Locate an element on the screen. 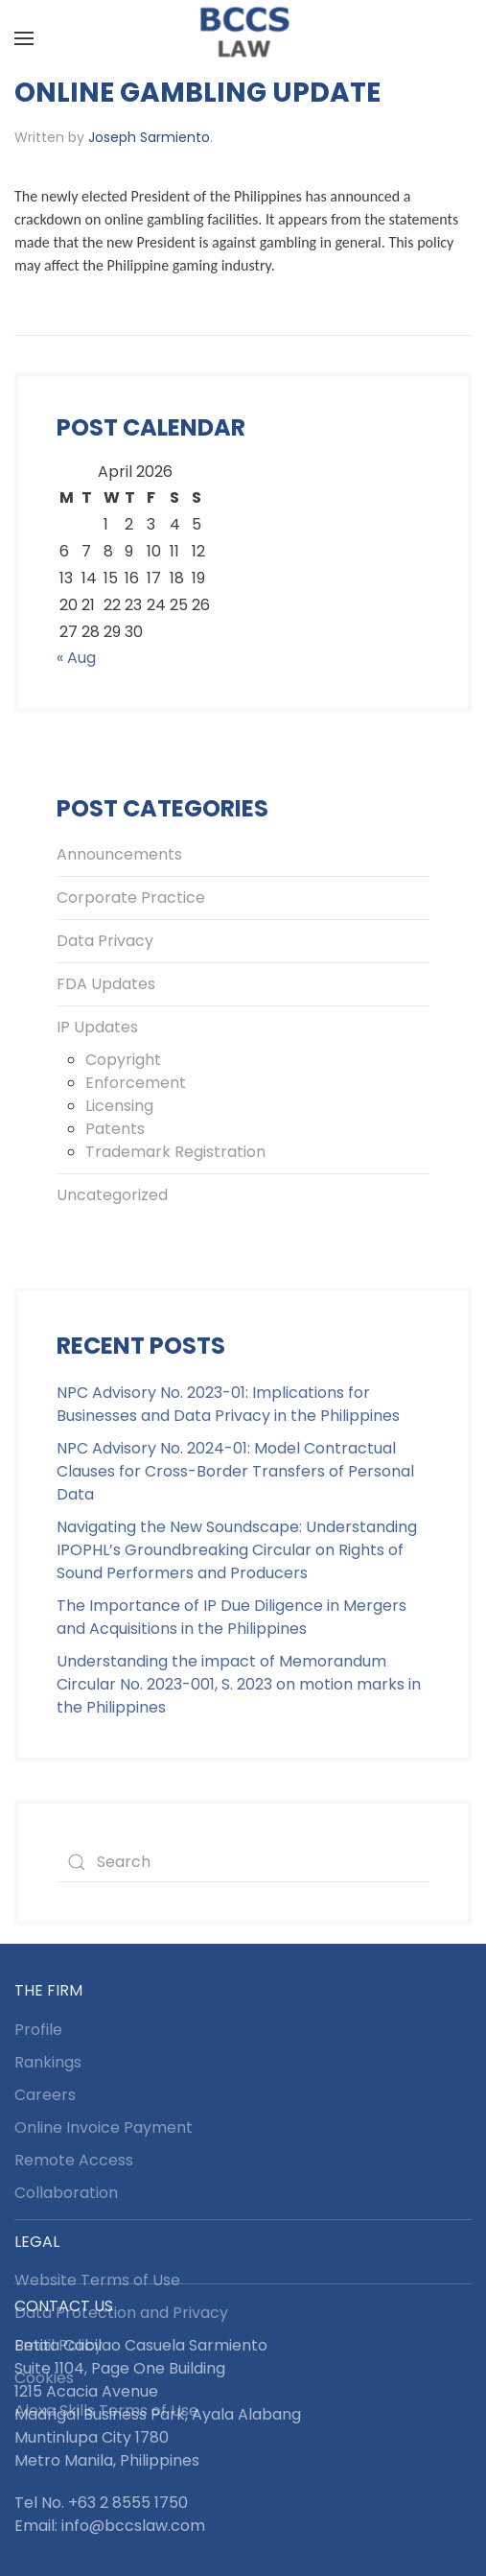  Remote Access is located at coordinates (73, 2159).